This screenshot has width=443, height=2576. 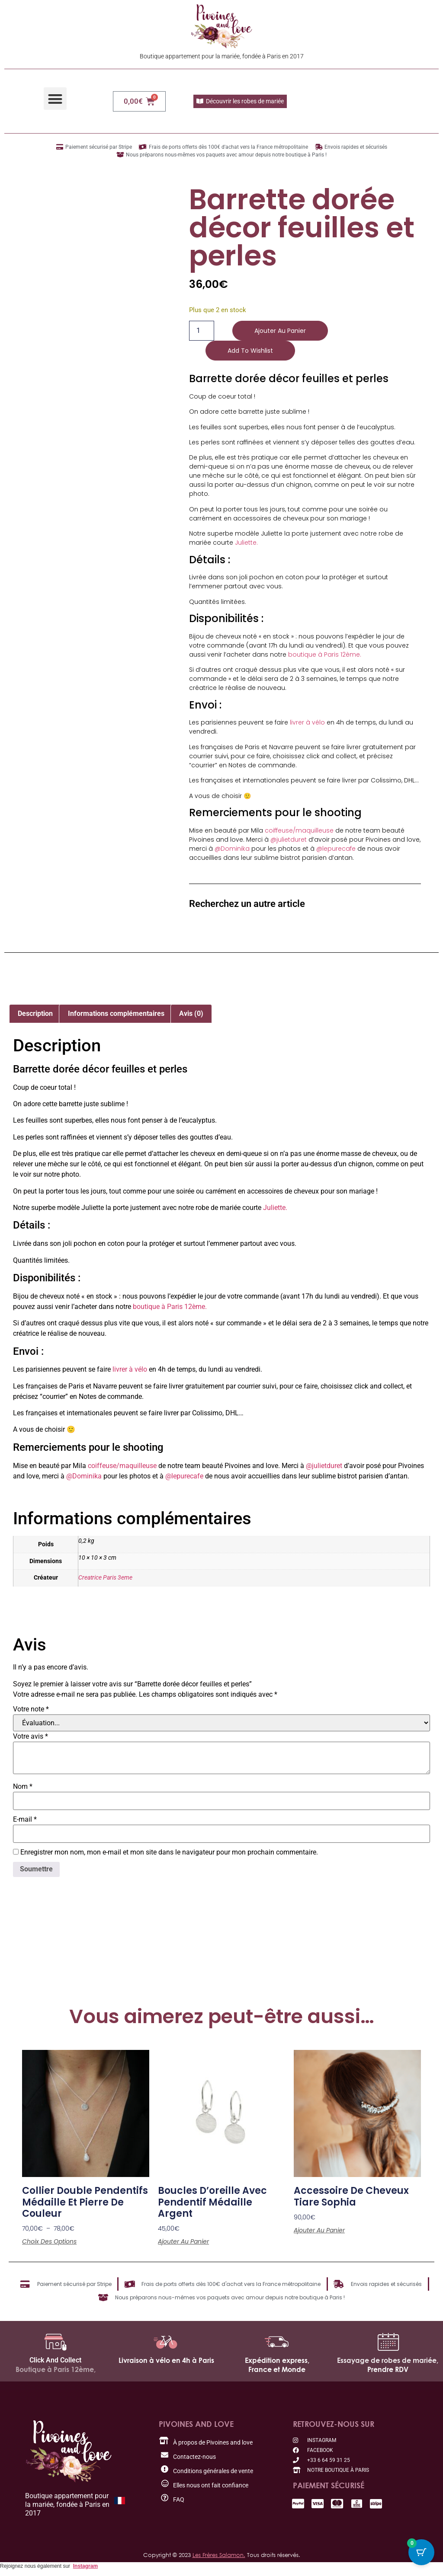 What do you see at coordinates (299, 830) in the screenshot?
I see `coiffeuse/maquilleuse` at bounding box center [299, 830].